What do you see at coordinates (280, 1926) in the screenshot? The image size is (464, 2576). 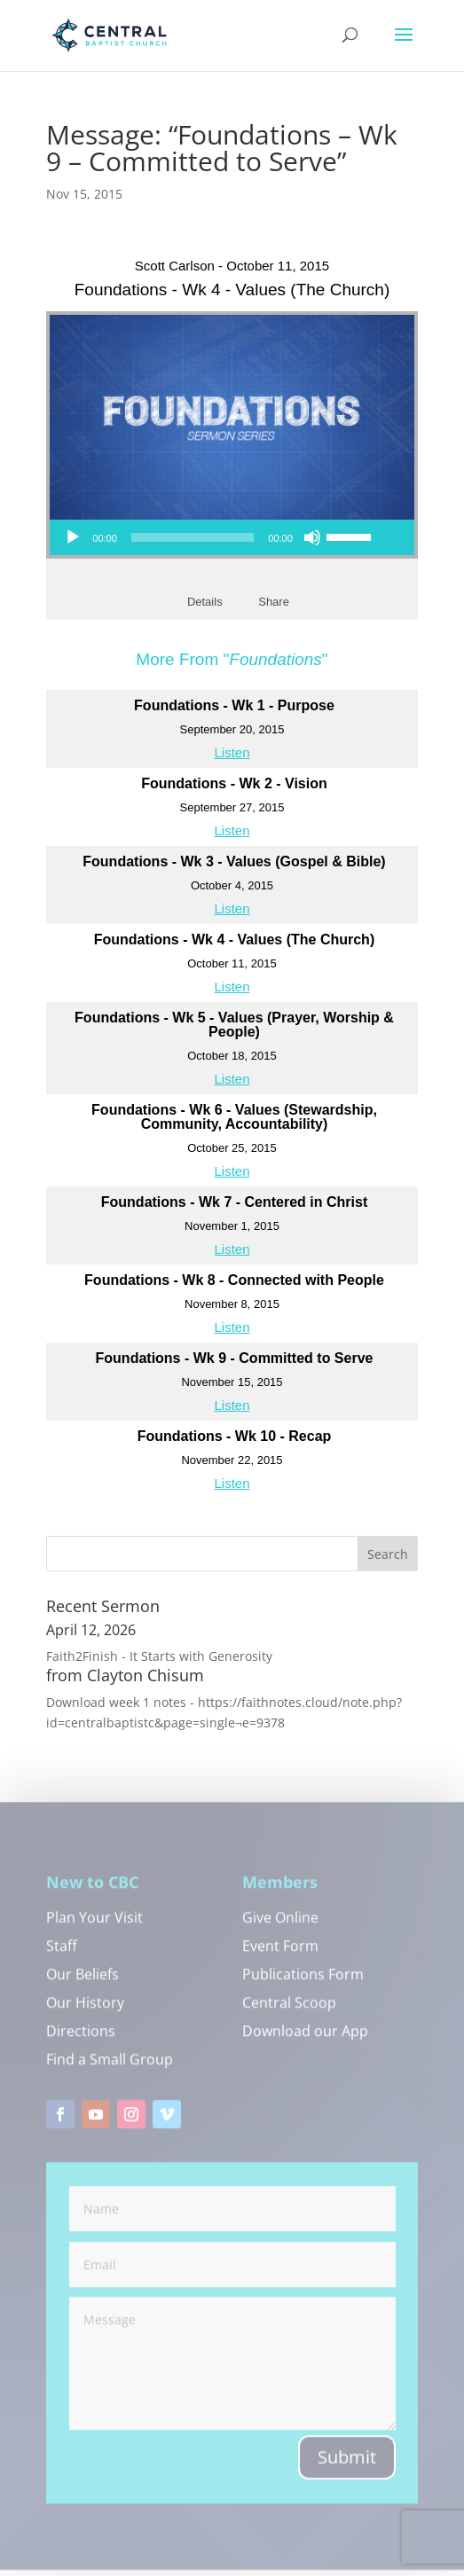 I see `Give Online` at bounding box center [280, 1926].